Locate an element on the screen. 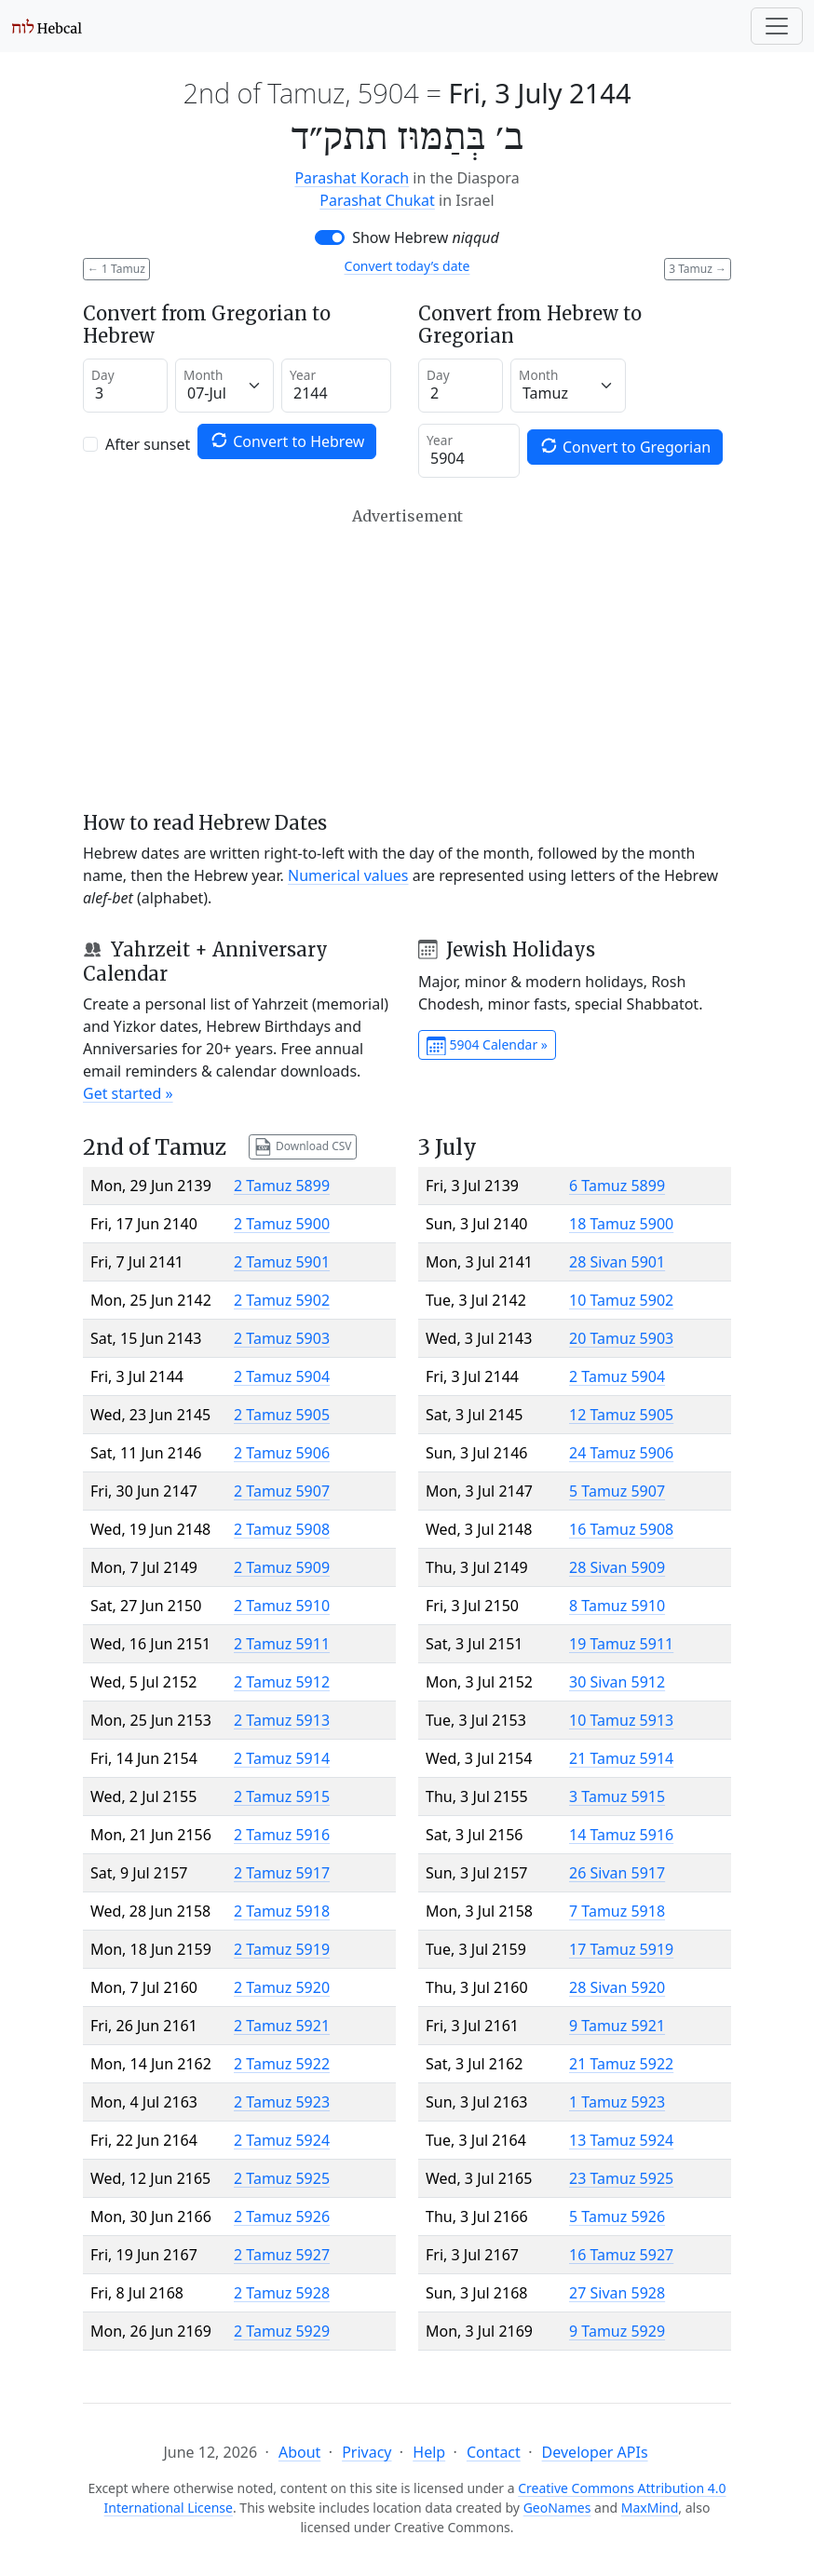  16 Tamuz 5908 is located at coordinates (621, 1529).